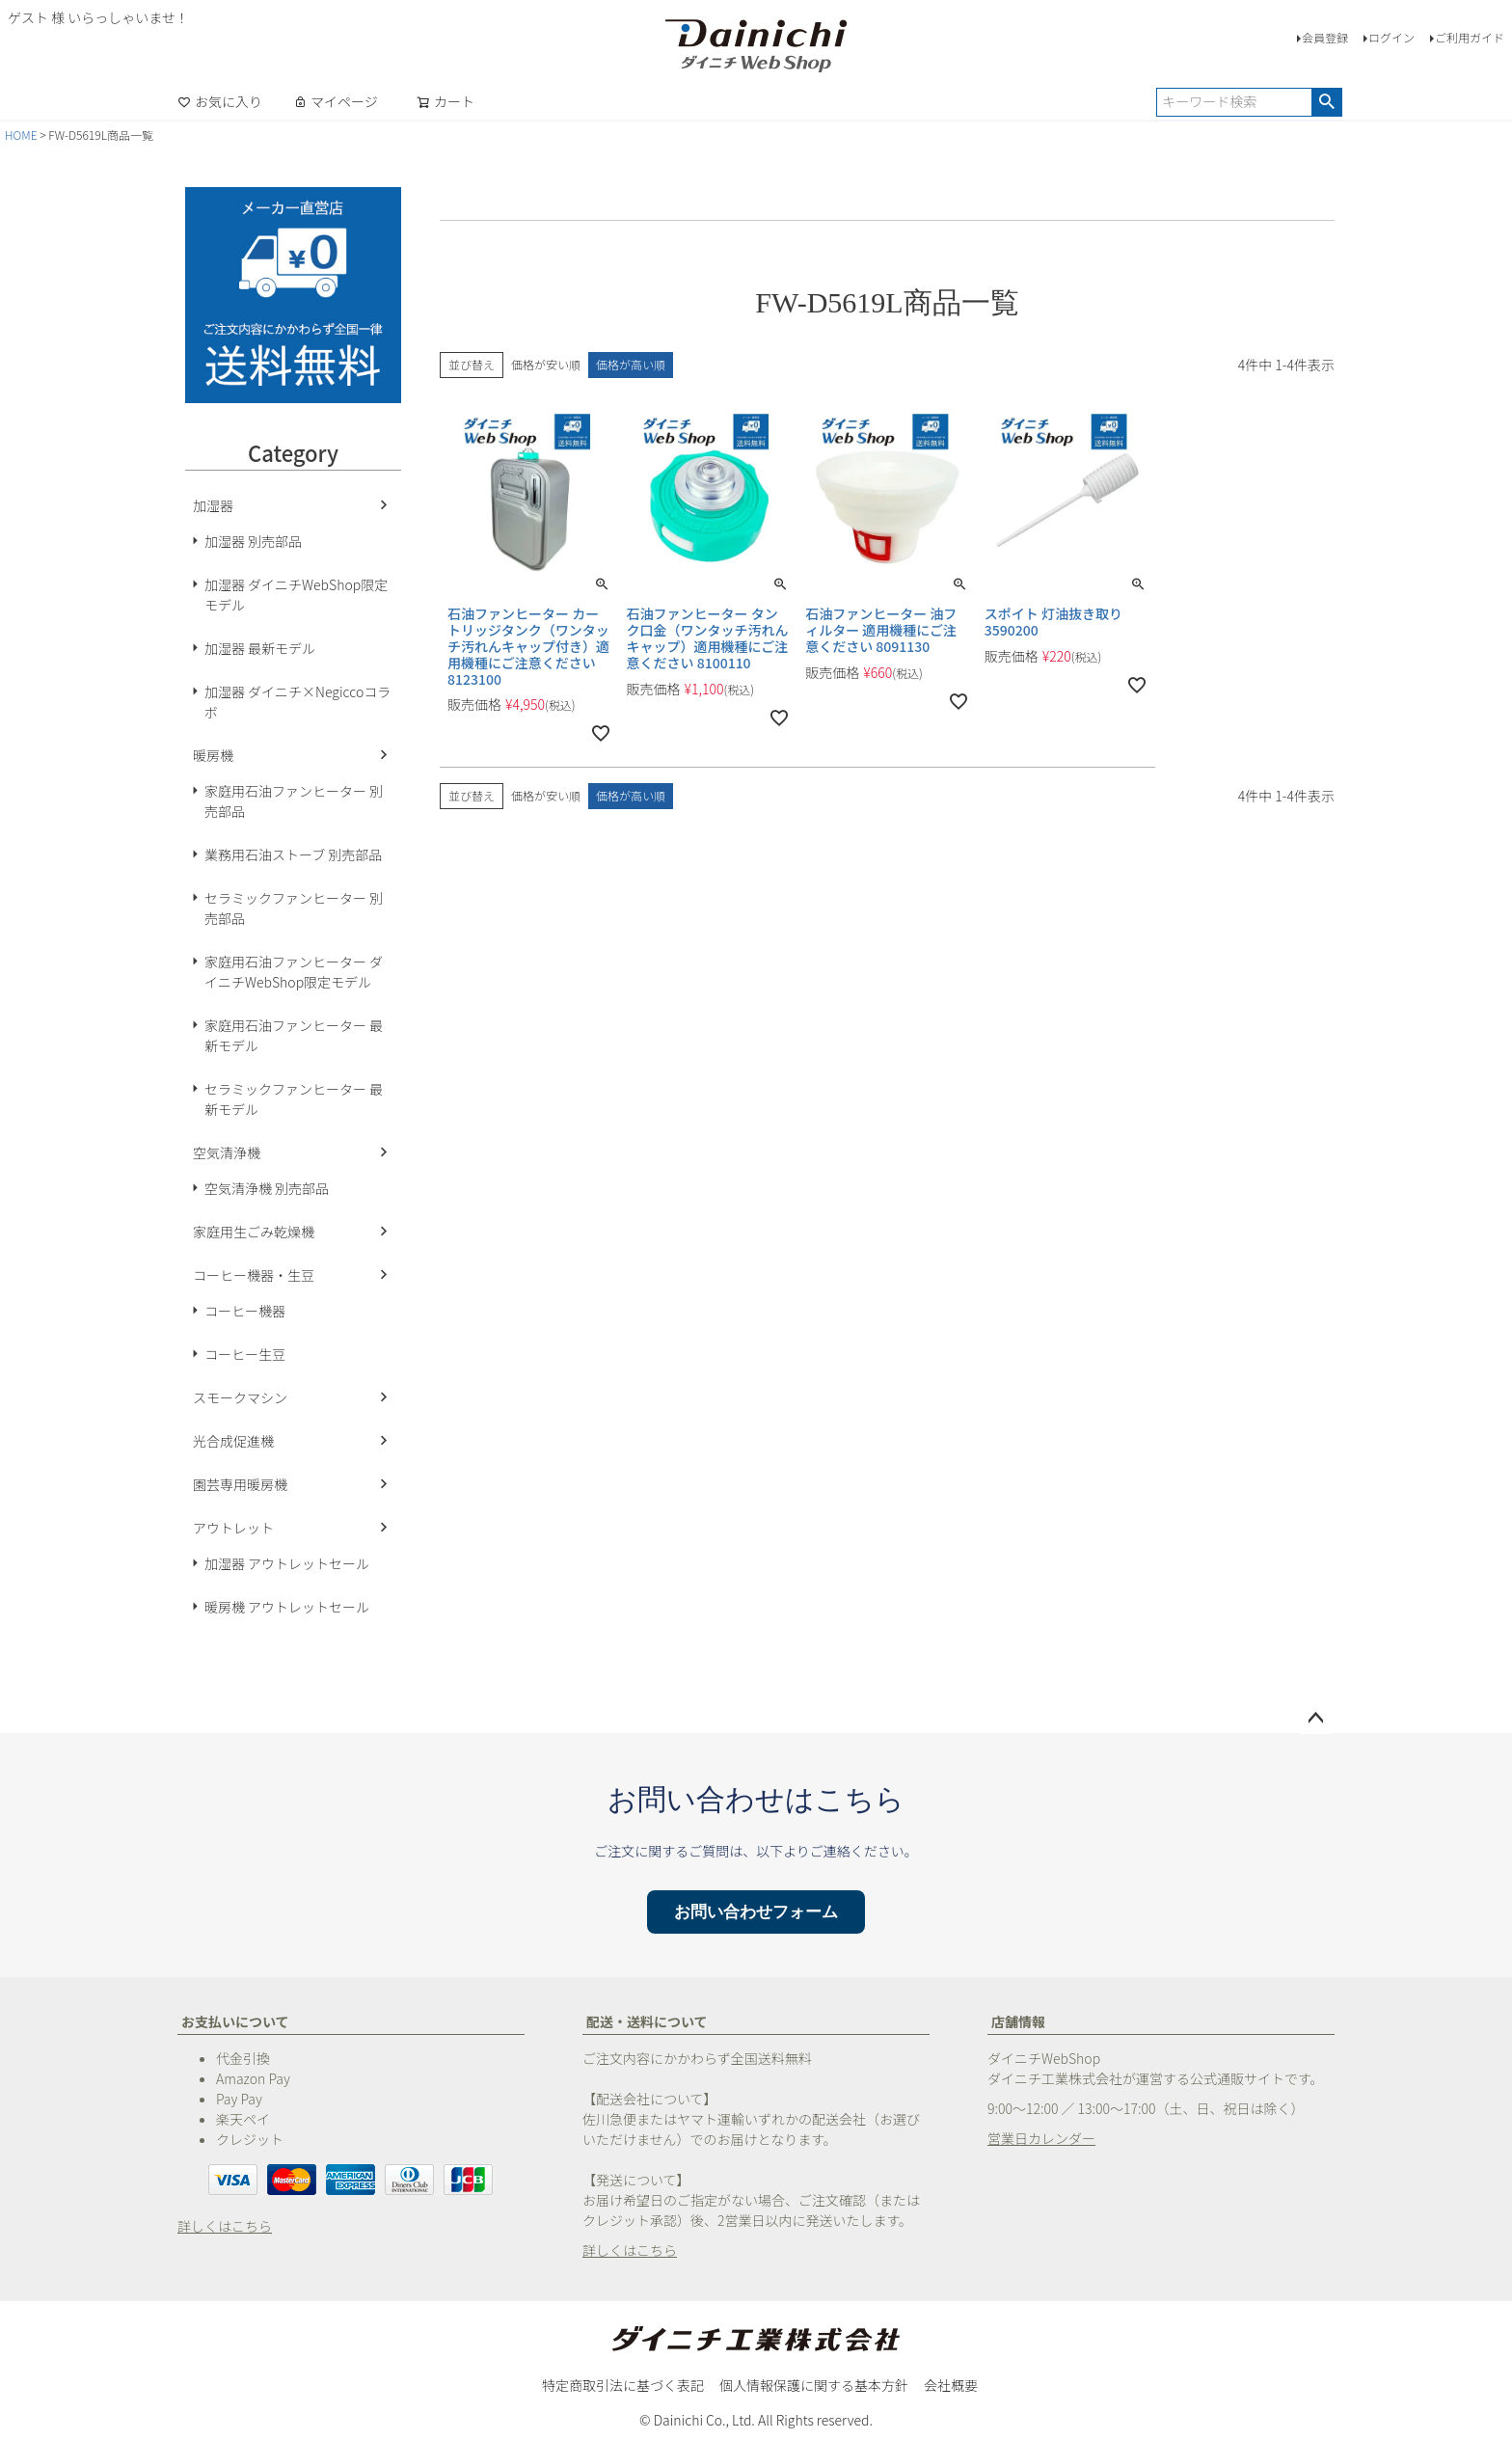 This screenshot has height=2440, width=1512. Describe the element at coordinates (545, 364) in the screenshot. I see `価格が安い順` at that location.